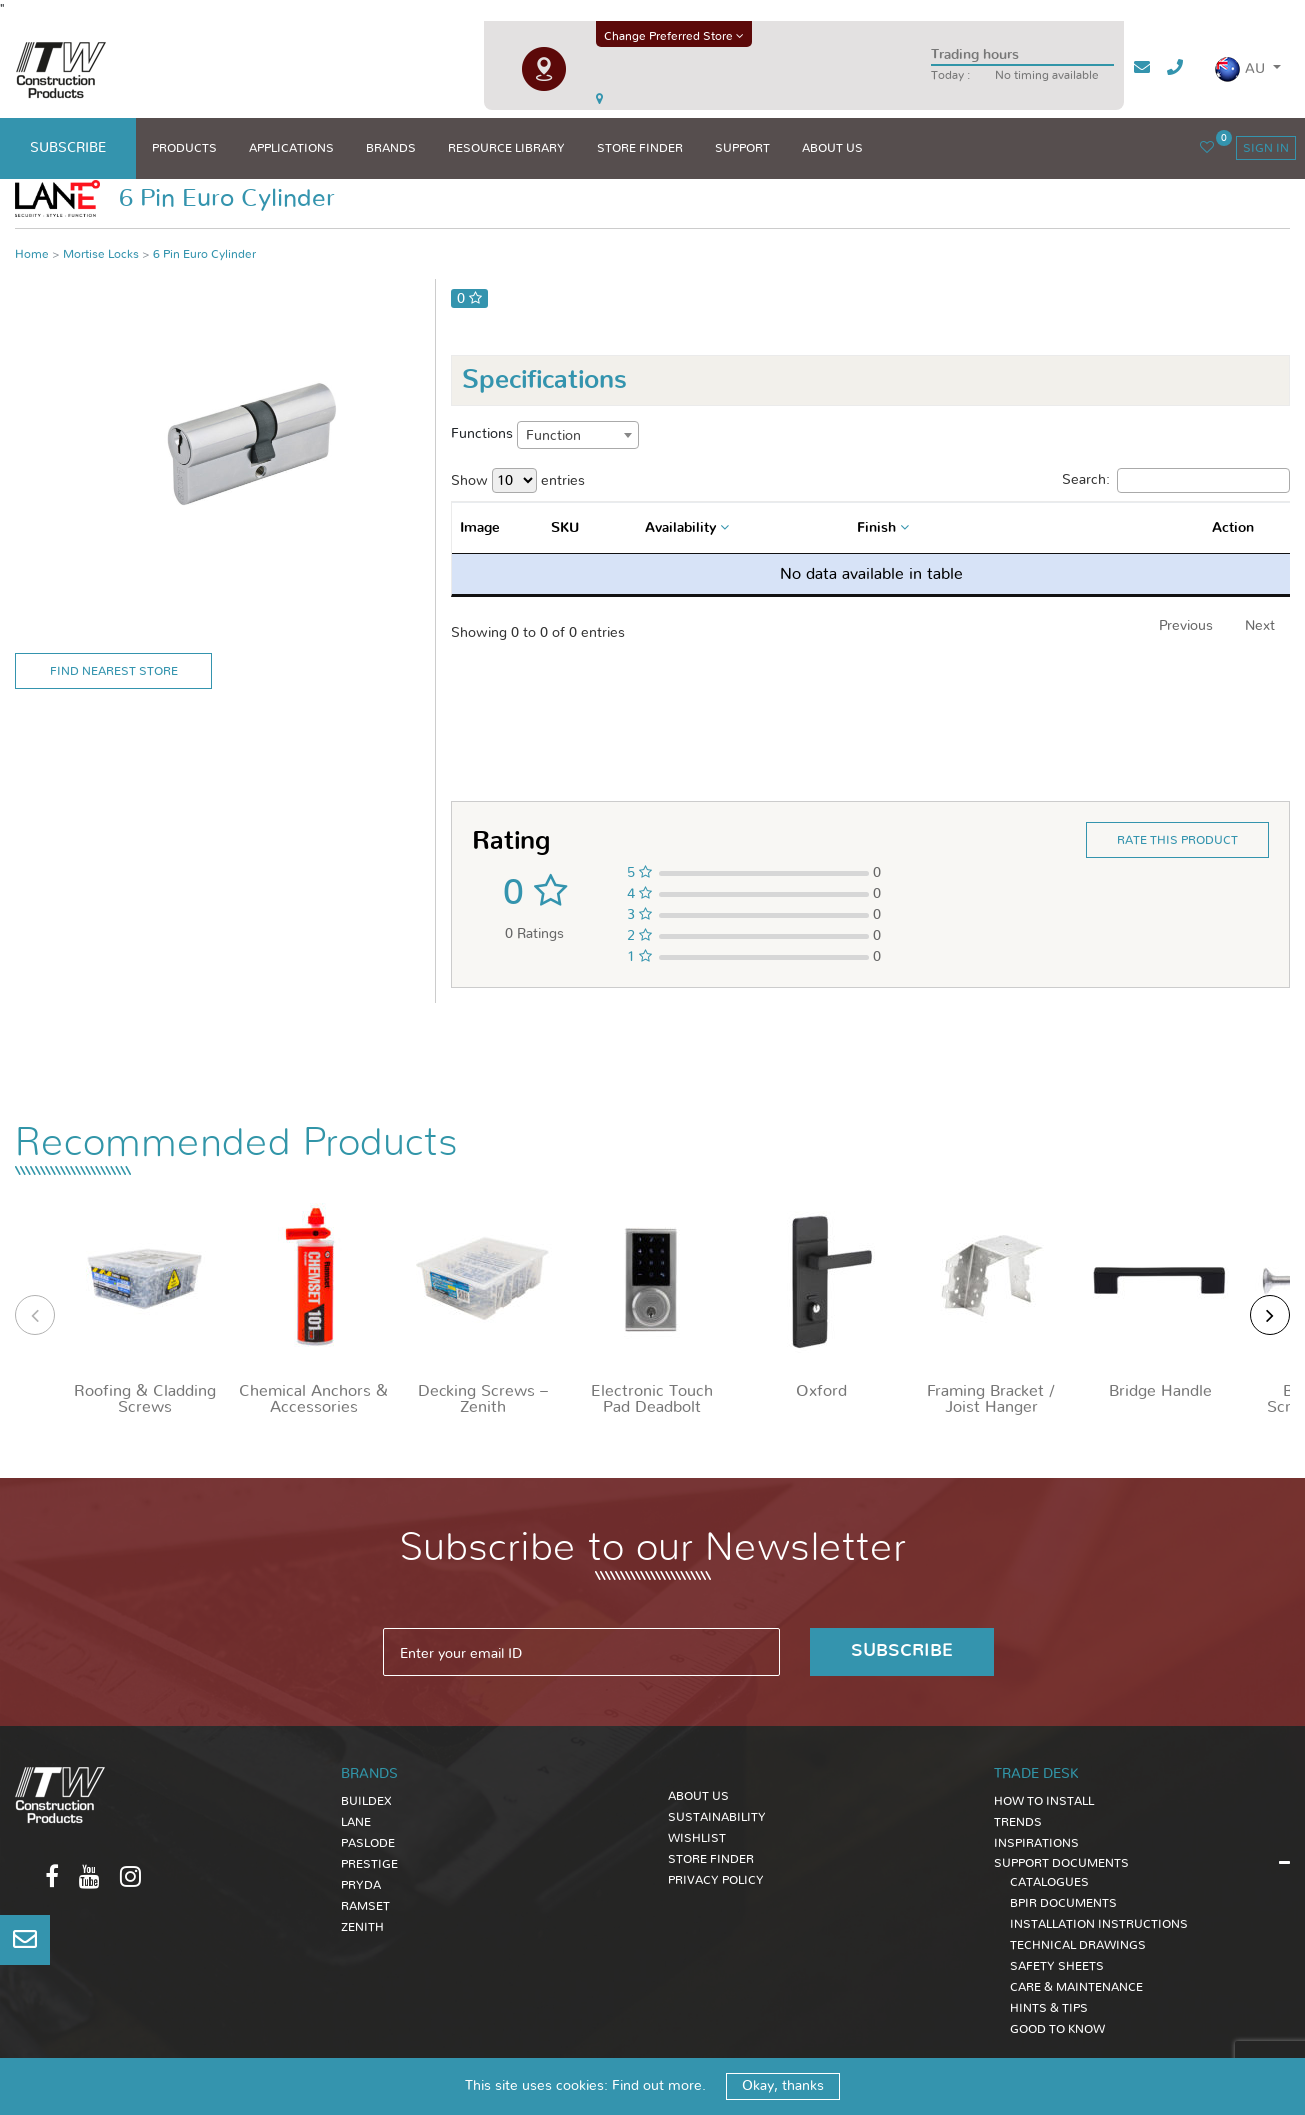 This screenshot has height=2115, width=1305. What do you see at coordinates (680, 528) in the screenshot?
I see `Availability [textbox]` at bounding box center [680, 528].